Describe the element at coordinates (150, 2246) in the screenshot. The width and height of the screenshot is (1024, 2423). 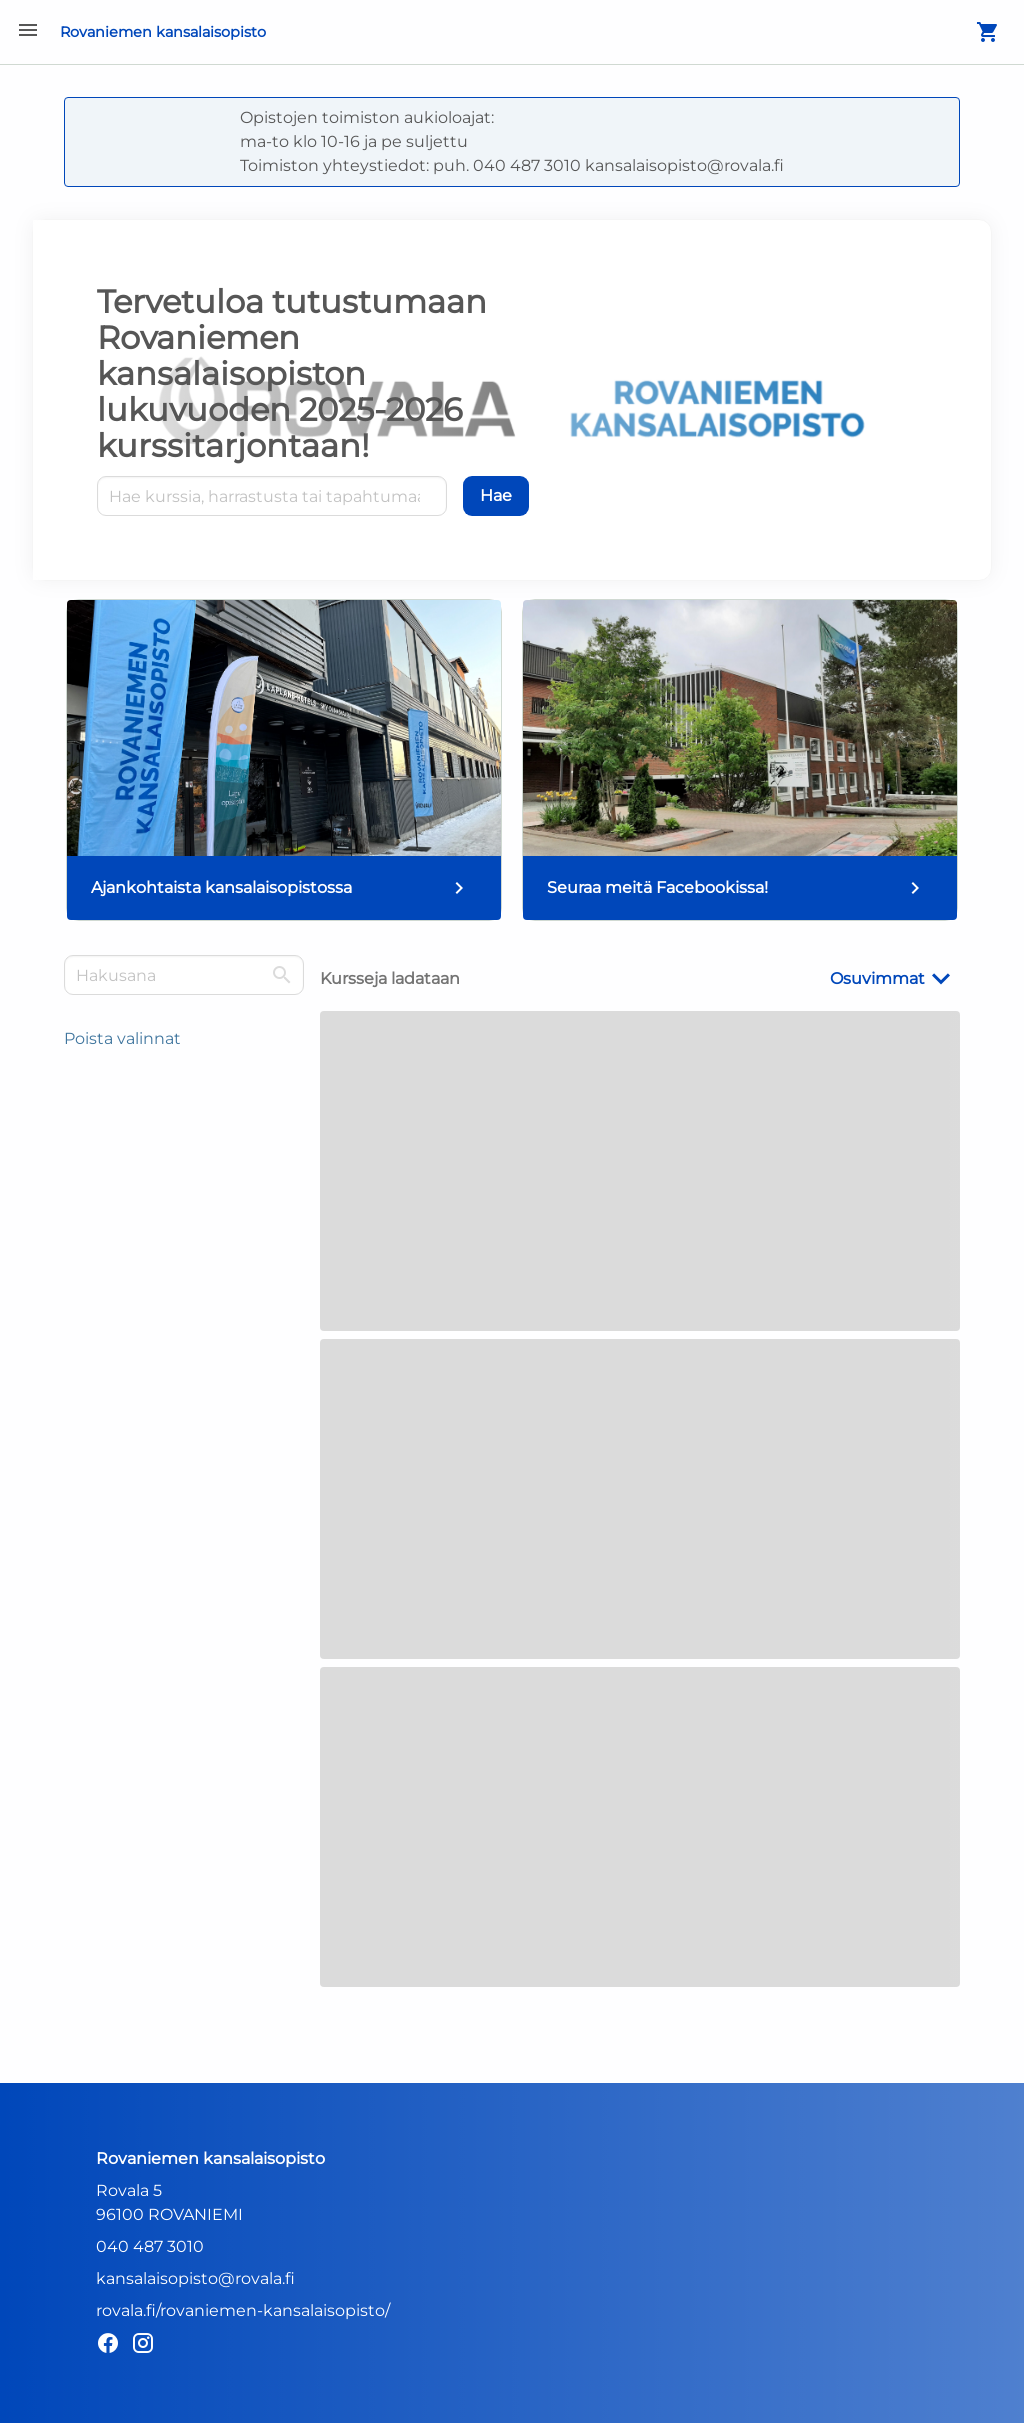
I see `040 487 3010` at that location.